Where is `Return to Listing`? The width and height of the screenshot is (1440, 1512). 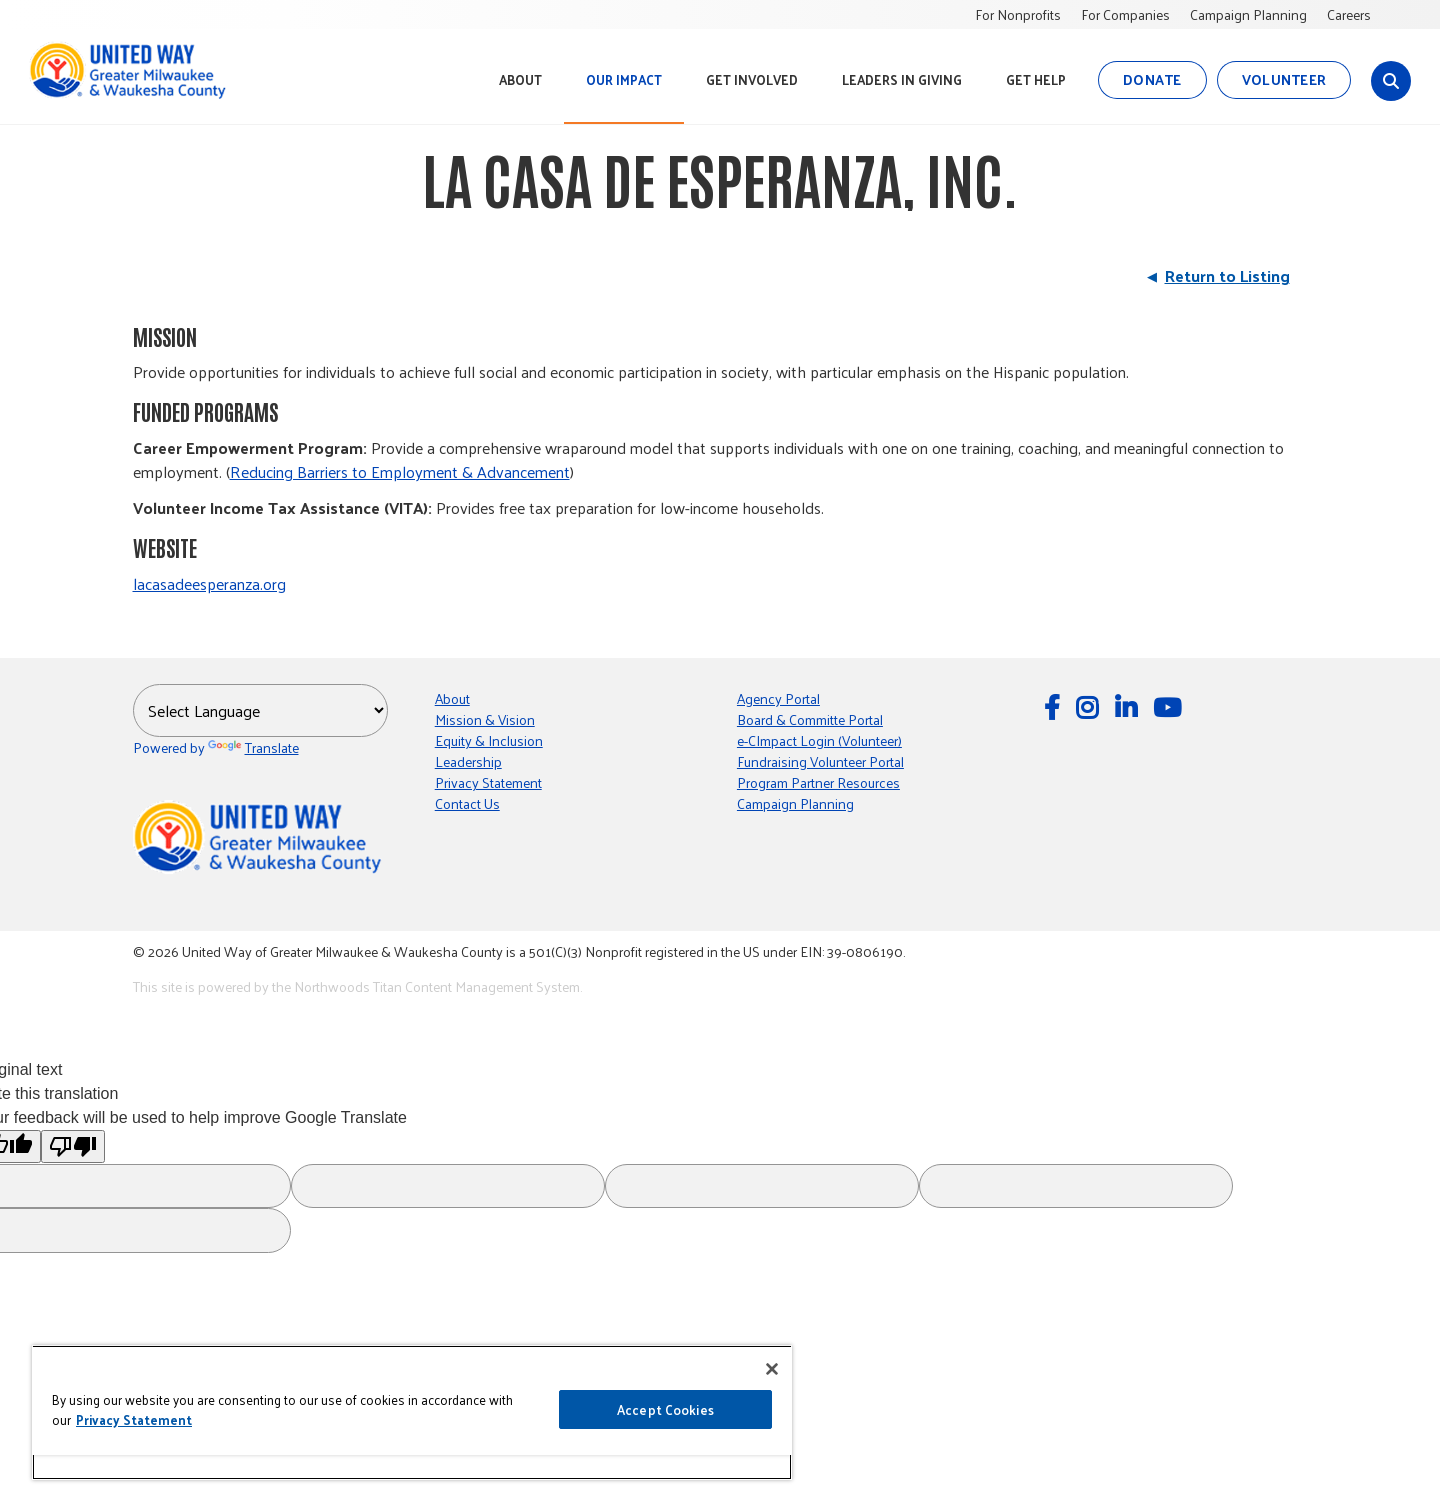
Return to Listing is located at coordinates (1227, 275).